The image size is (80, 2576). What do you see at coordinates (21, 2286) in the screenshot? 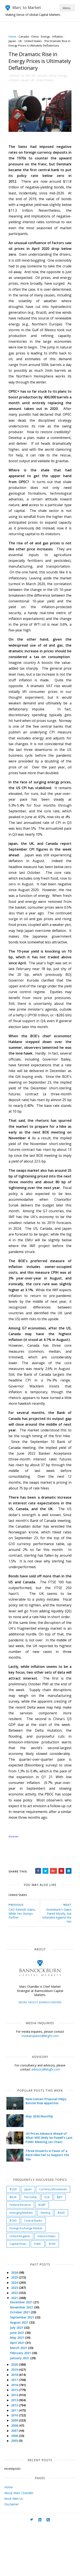
I see `United Kingdom` at bounding box center [21, 2286].